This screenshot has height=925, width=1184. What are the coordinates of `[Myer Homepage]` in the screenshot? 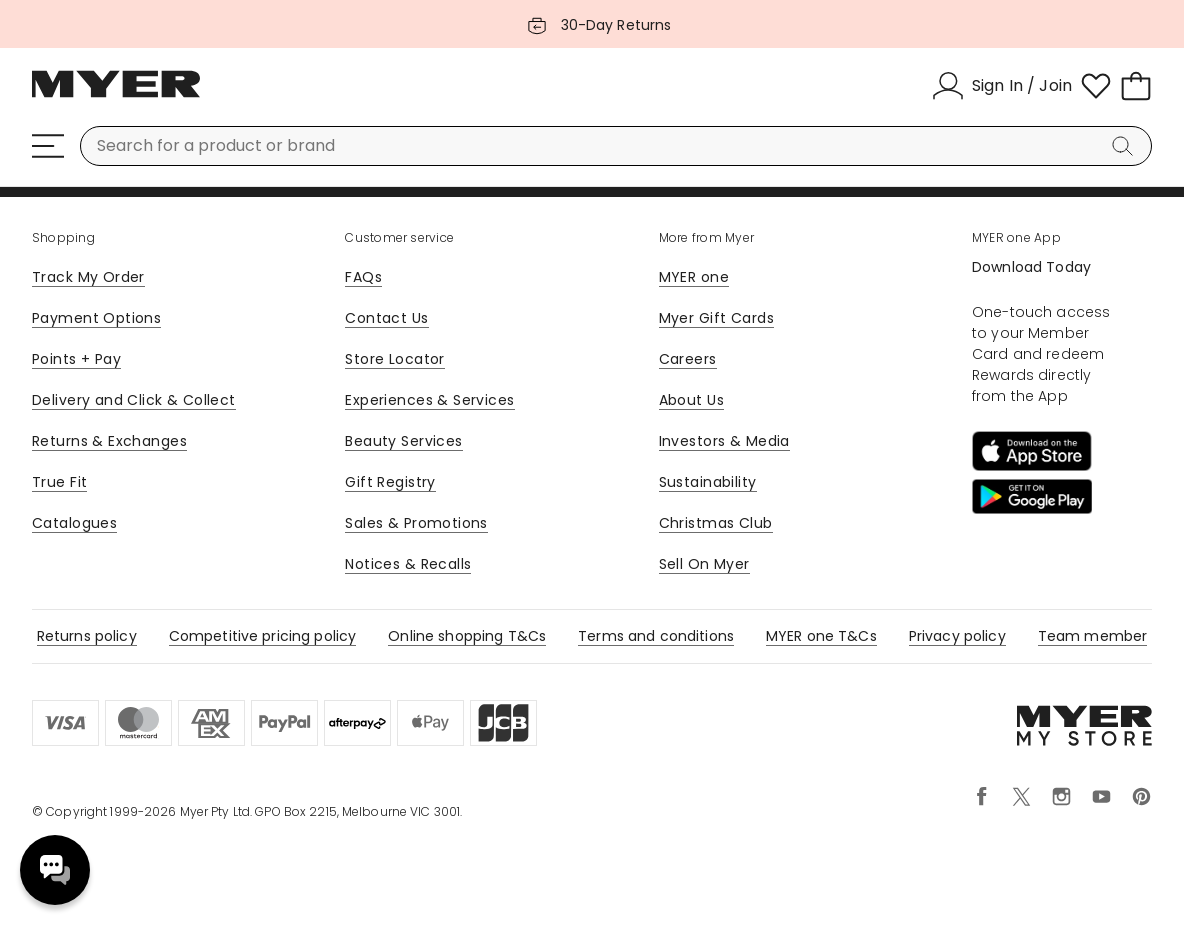 It's located at (116, 95).